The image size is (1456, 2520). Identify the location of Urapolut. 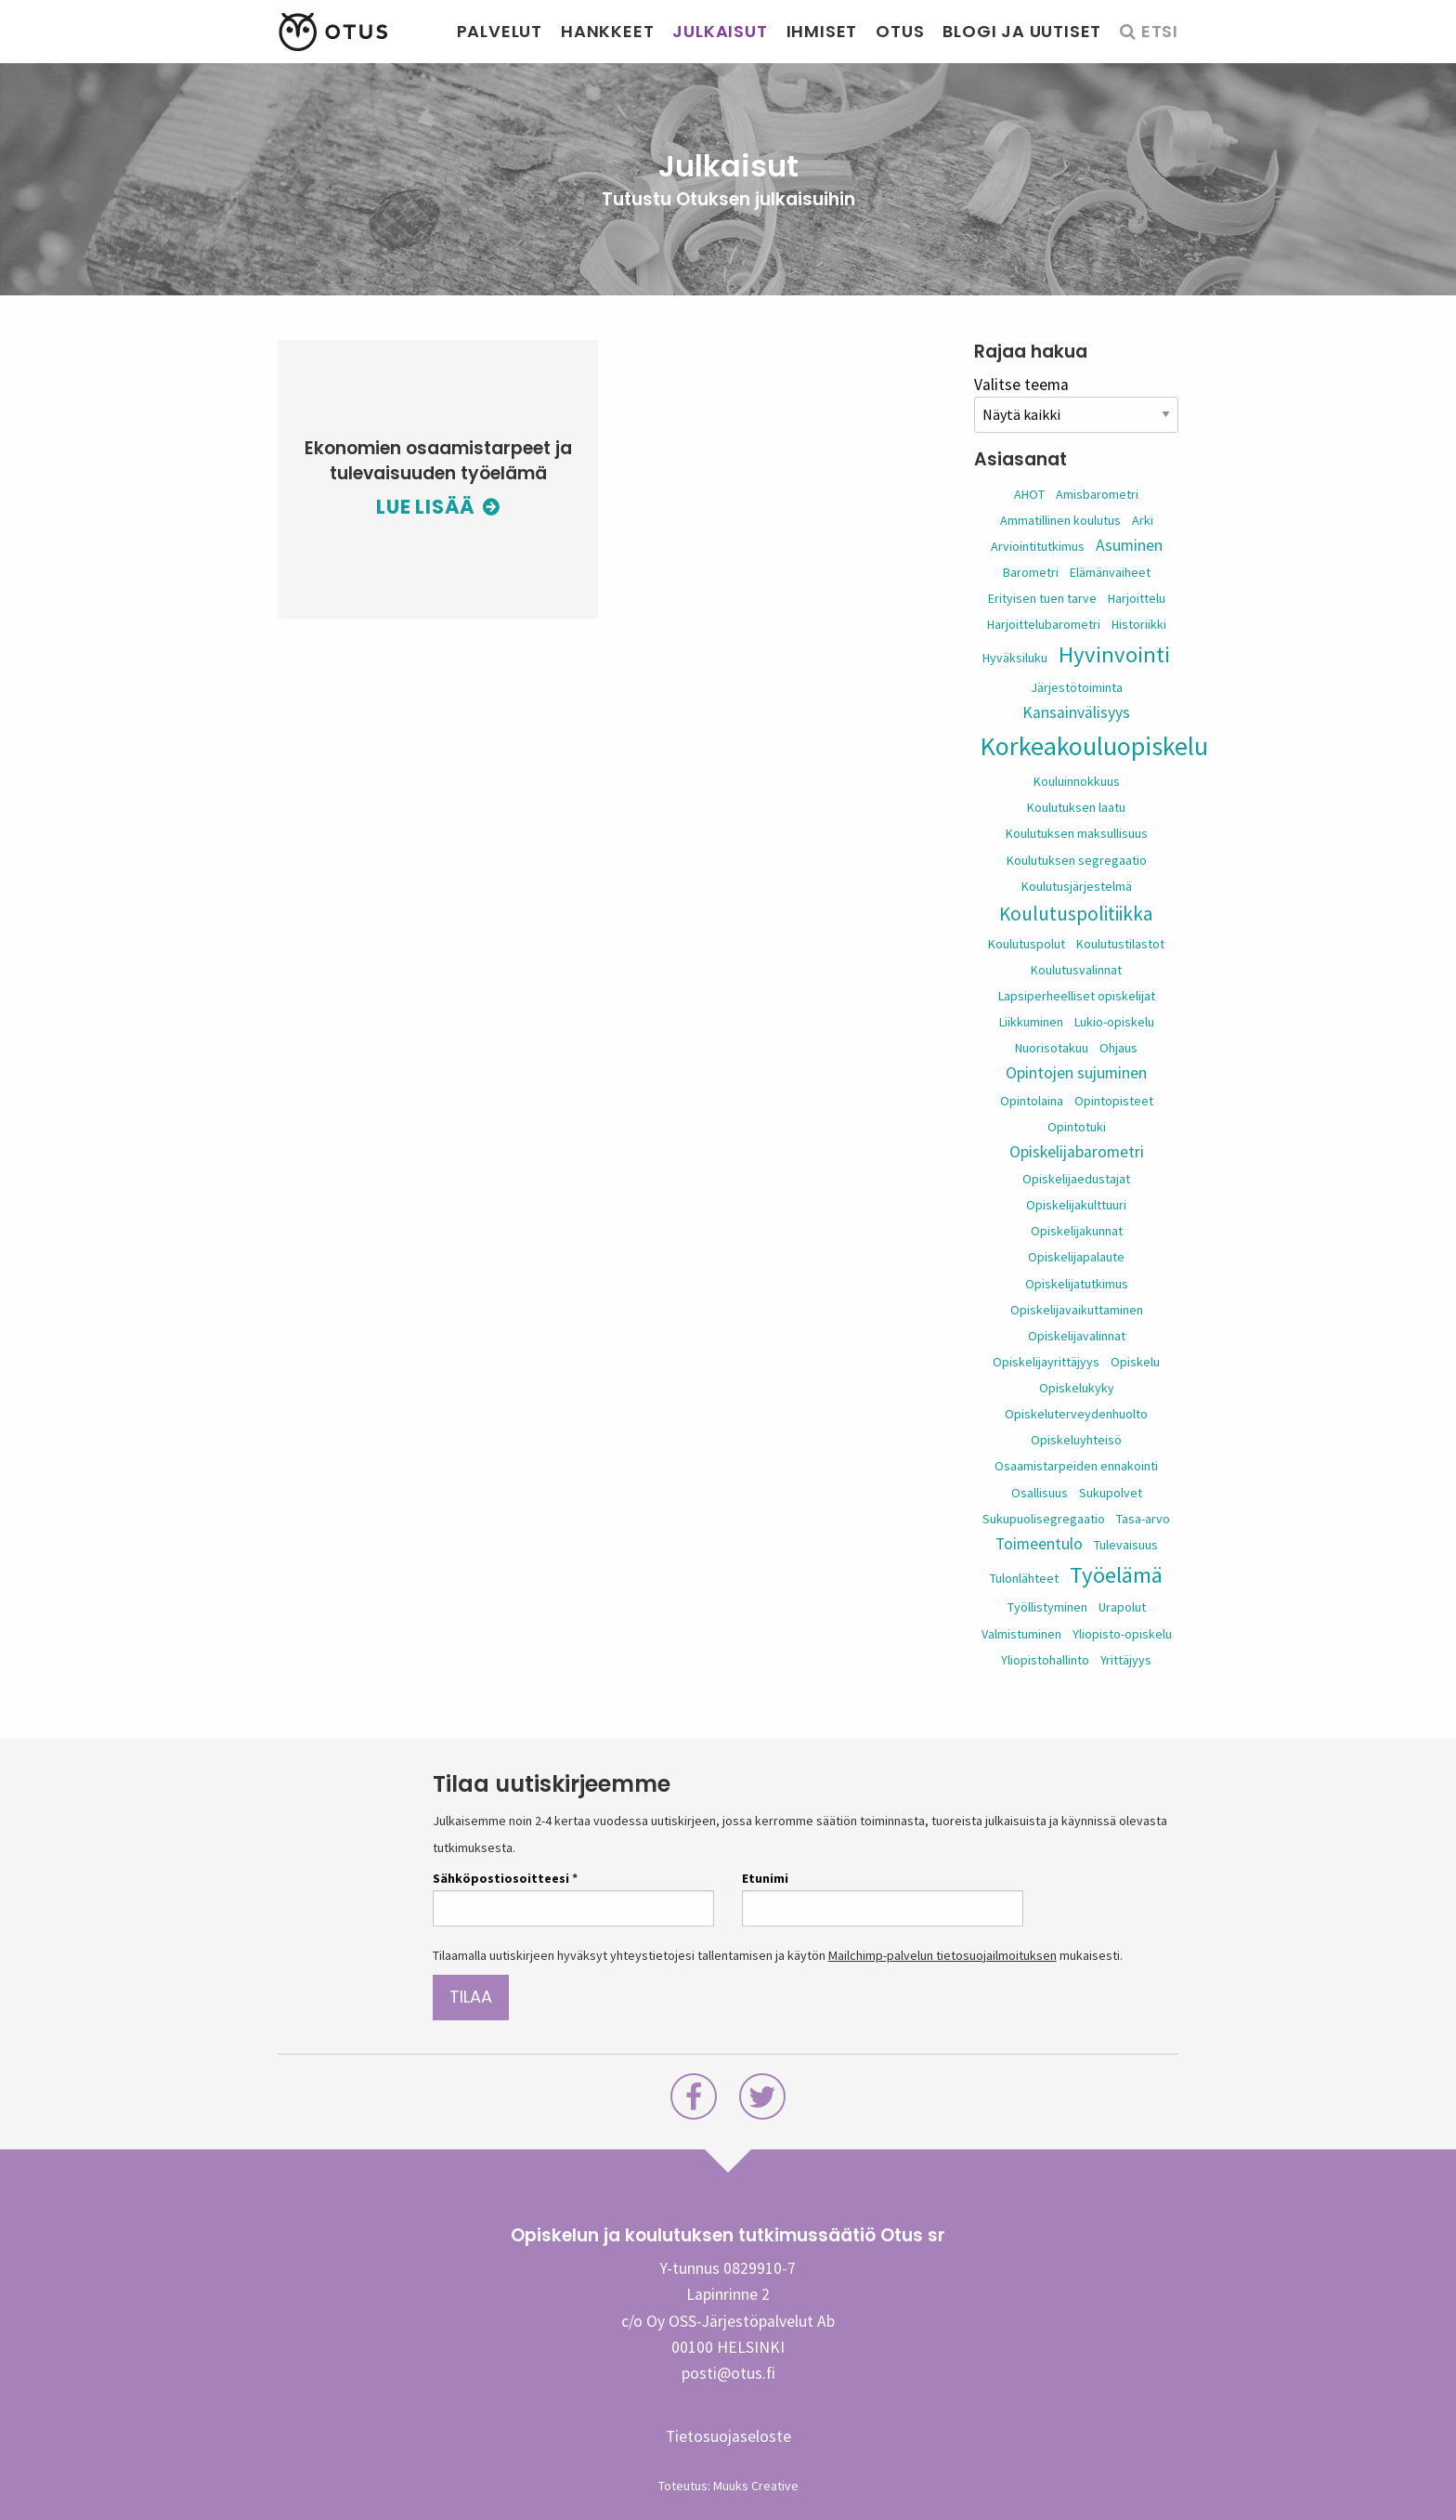
(1122, 1607).